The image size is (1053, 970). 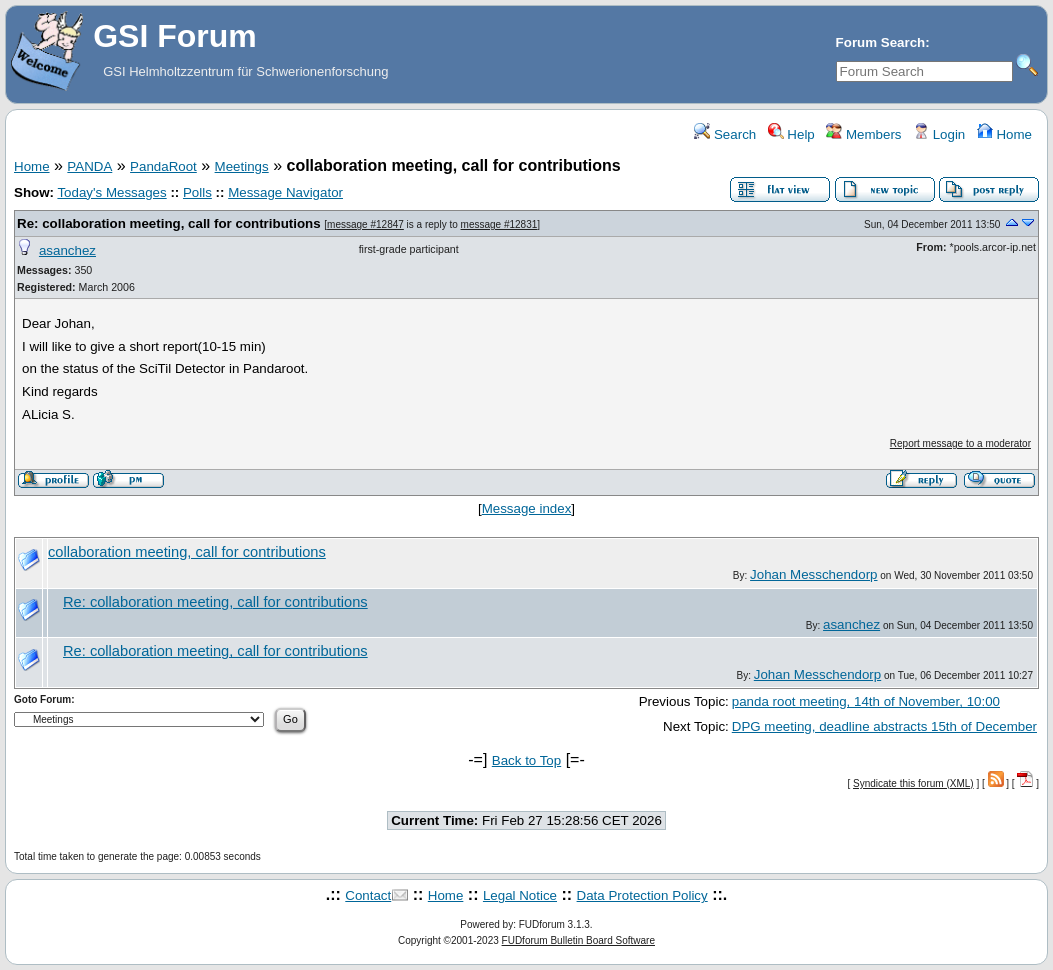 I want to click on Help, so click(x=791, y=134).